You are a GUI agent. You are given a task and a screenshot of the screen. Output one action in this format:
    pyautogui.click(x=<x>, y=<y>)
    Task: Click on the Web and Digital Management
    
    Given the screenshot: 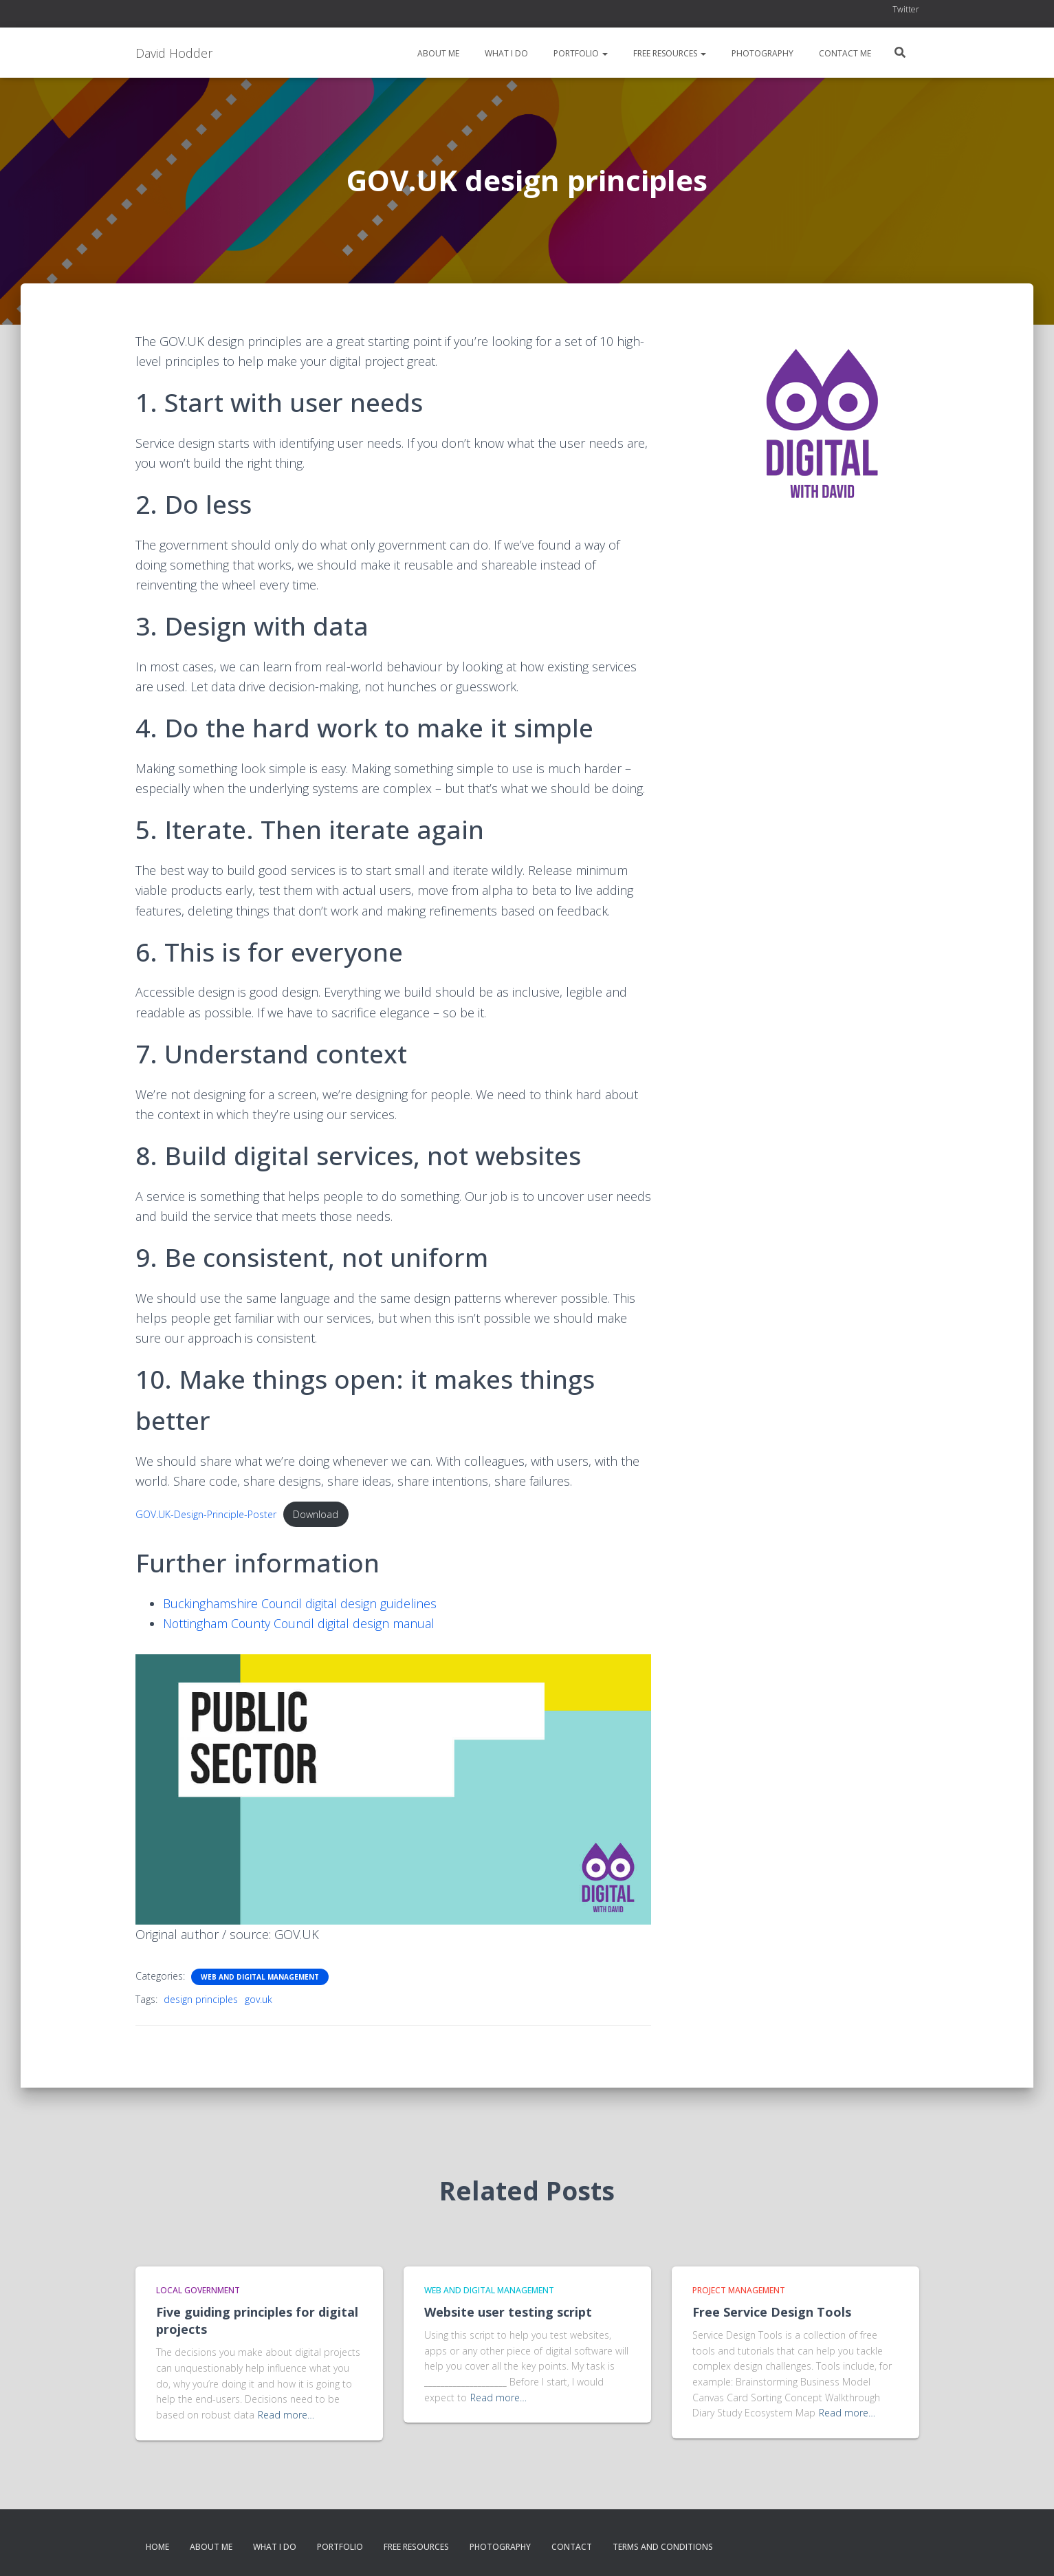 What is the action you would take?
    pyautogui.click(x=260, y=1977)
    